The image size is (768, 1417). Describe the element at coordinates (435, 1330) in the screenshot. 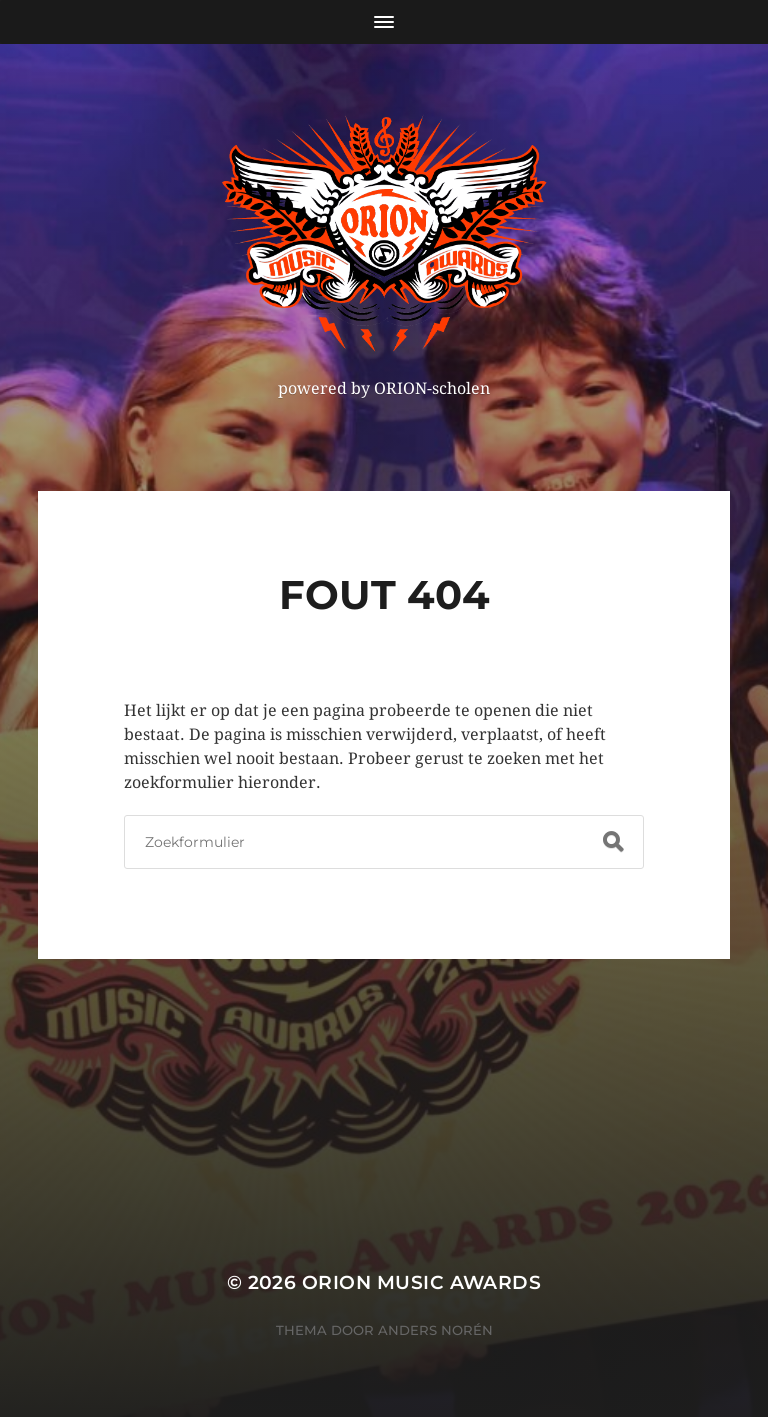

I see `Anders Norén` at that location.